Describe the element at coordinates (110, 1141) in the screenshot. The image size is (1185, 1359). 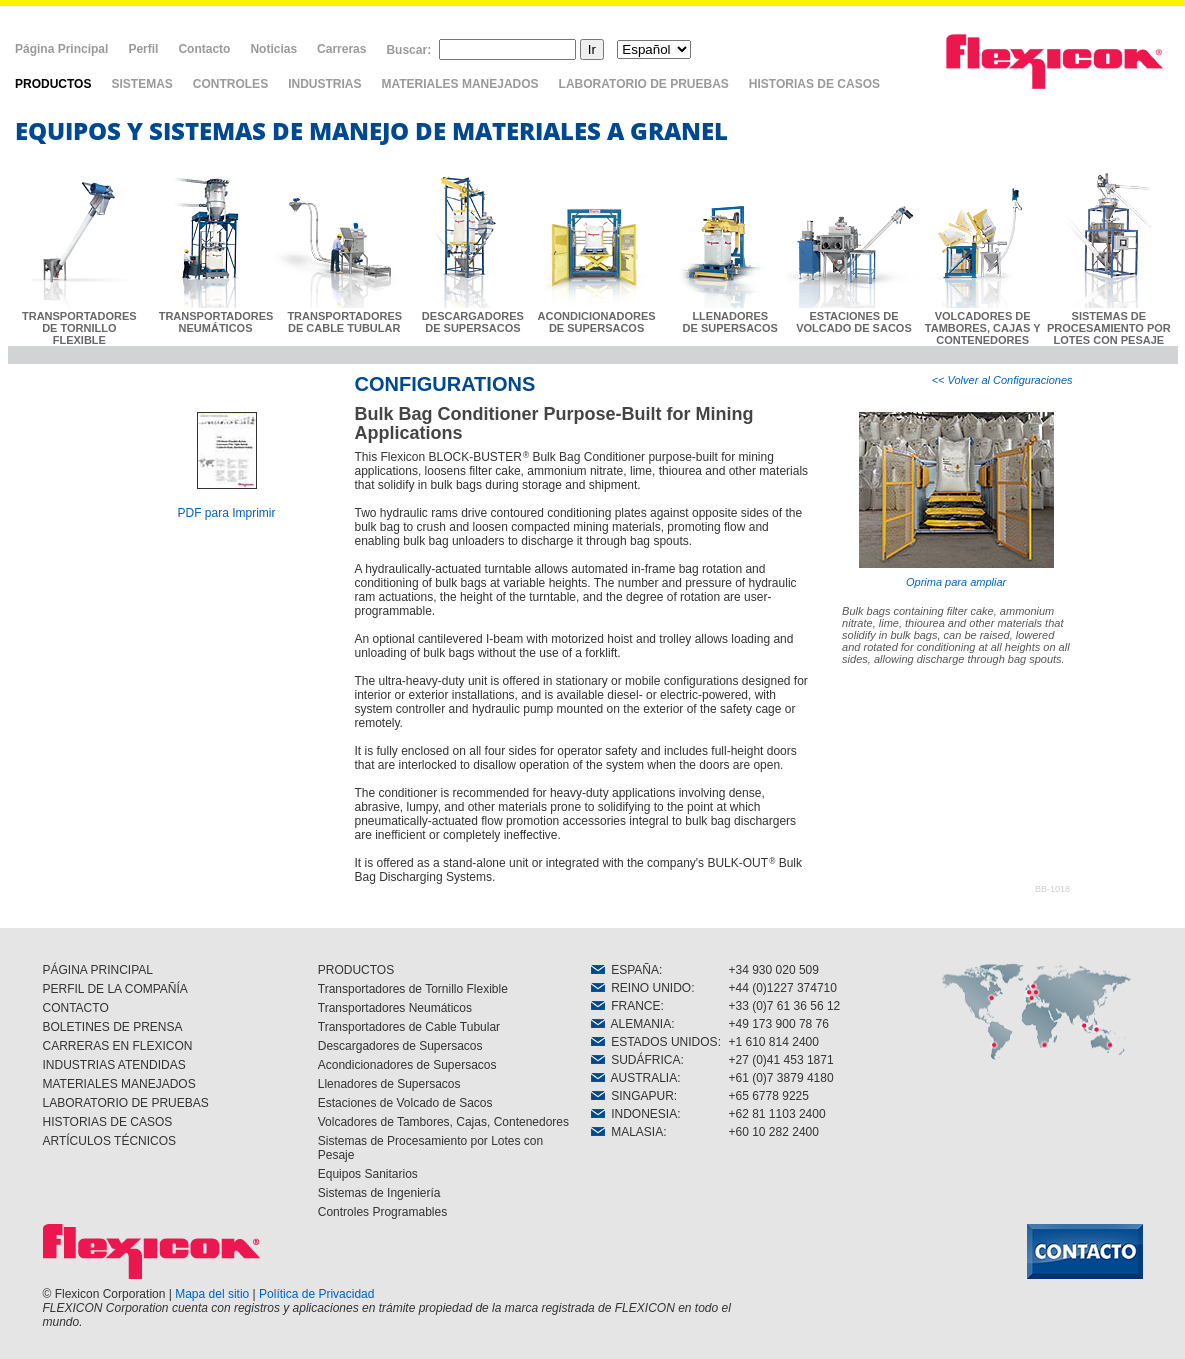
I see `ARTÍCULOS TÉCNICOS` at that location.